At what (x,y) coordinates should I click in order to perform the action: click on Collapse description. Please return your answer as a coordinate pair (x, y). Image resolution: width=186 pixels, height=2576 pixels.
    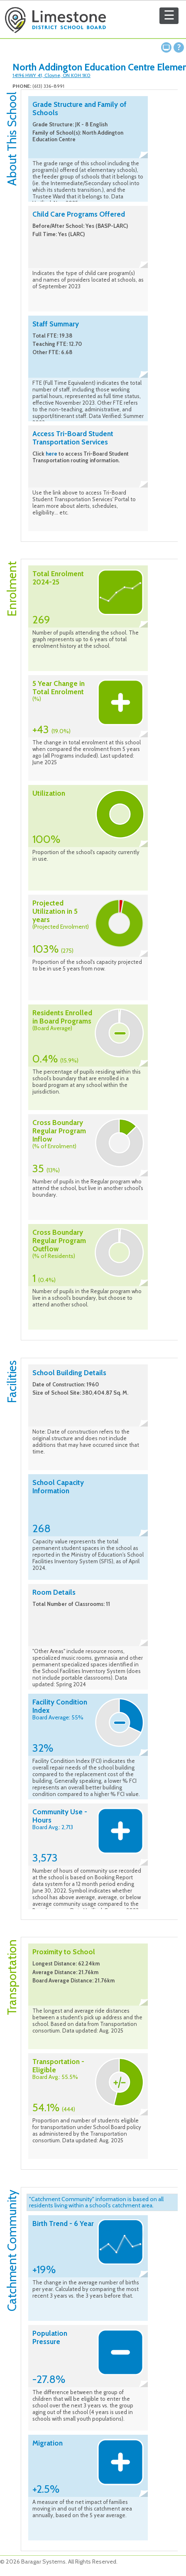
    Looking at the image, I should click on (143, 155).